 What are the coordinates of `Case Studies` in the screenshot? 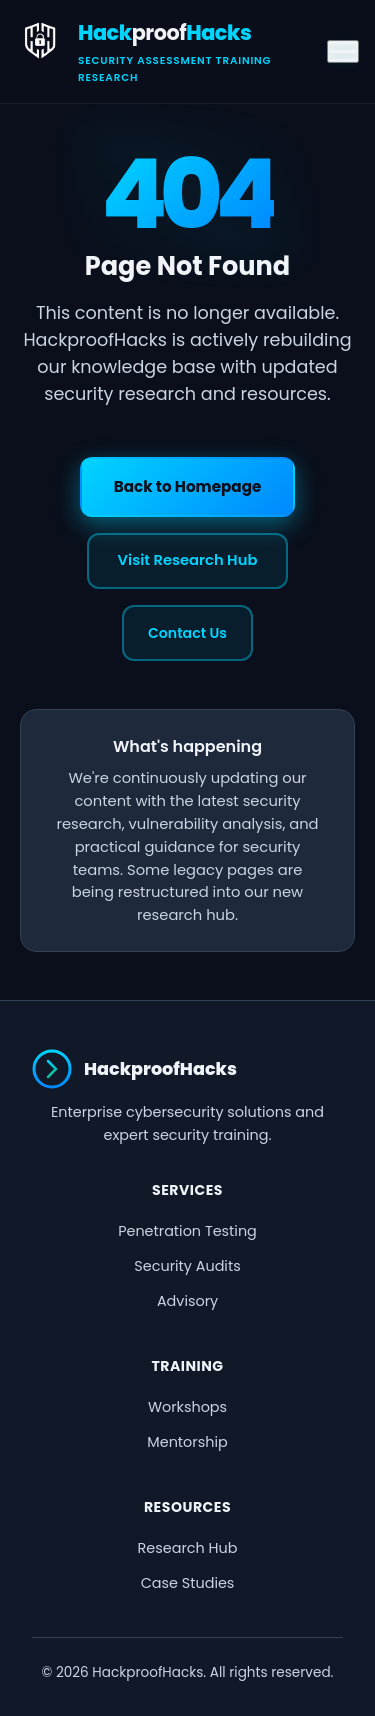 It's located at (188, 1583).